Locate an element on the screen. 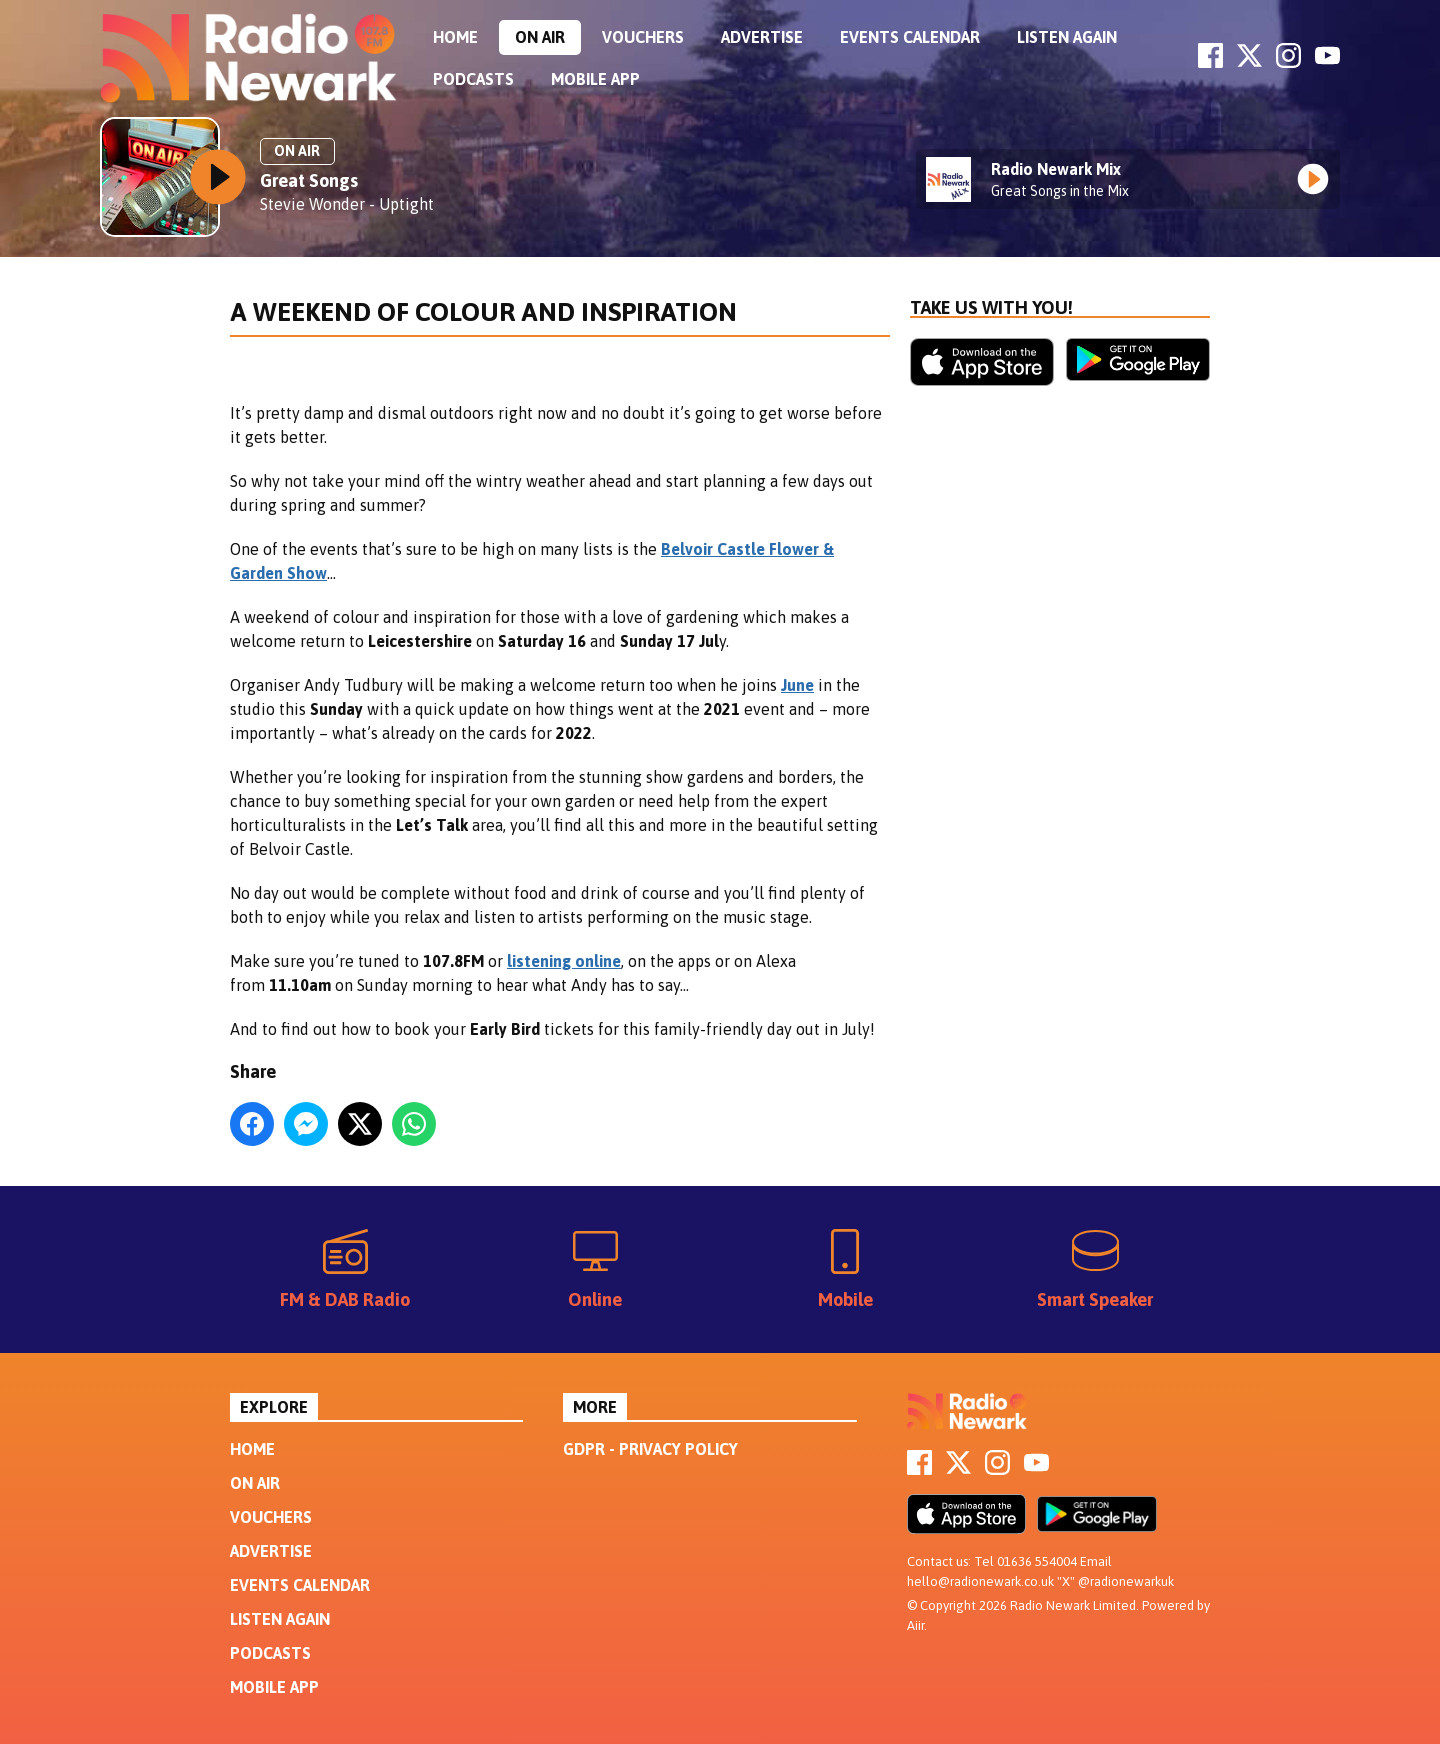 The height and width of the screenshot is (1744, 1440). Advertise is located at coordinates (762, 37).